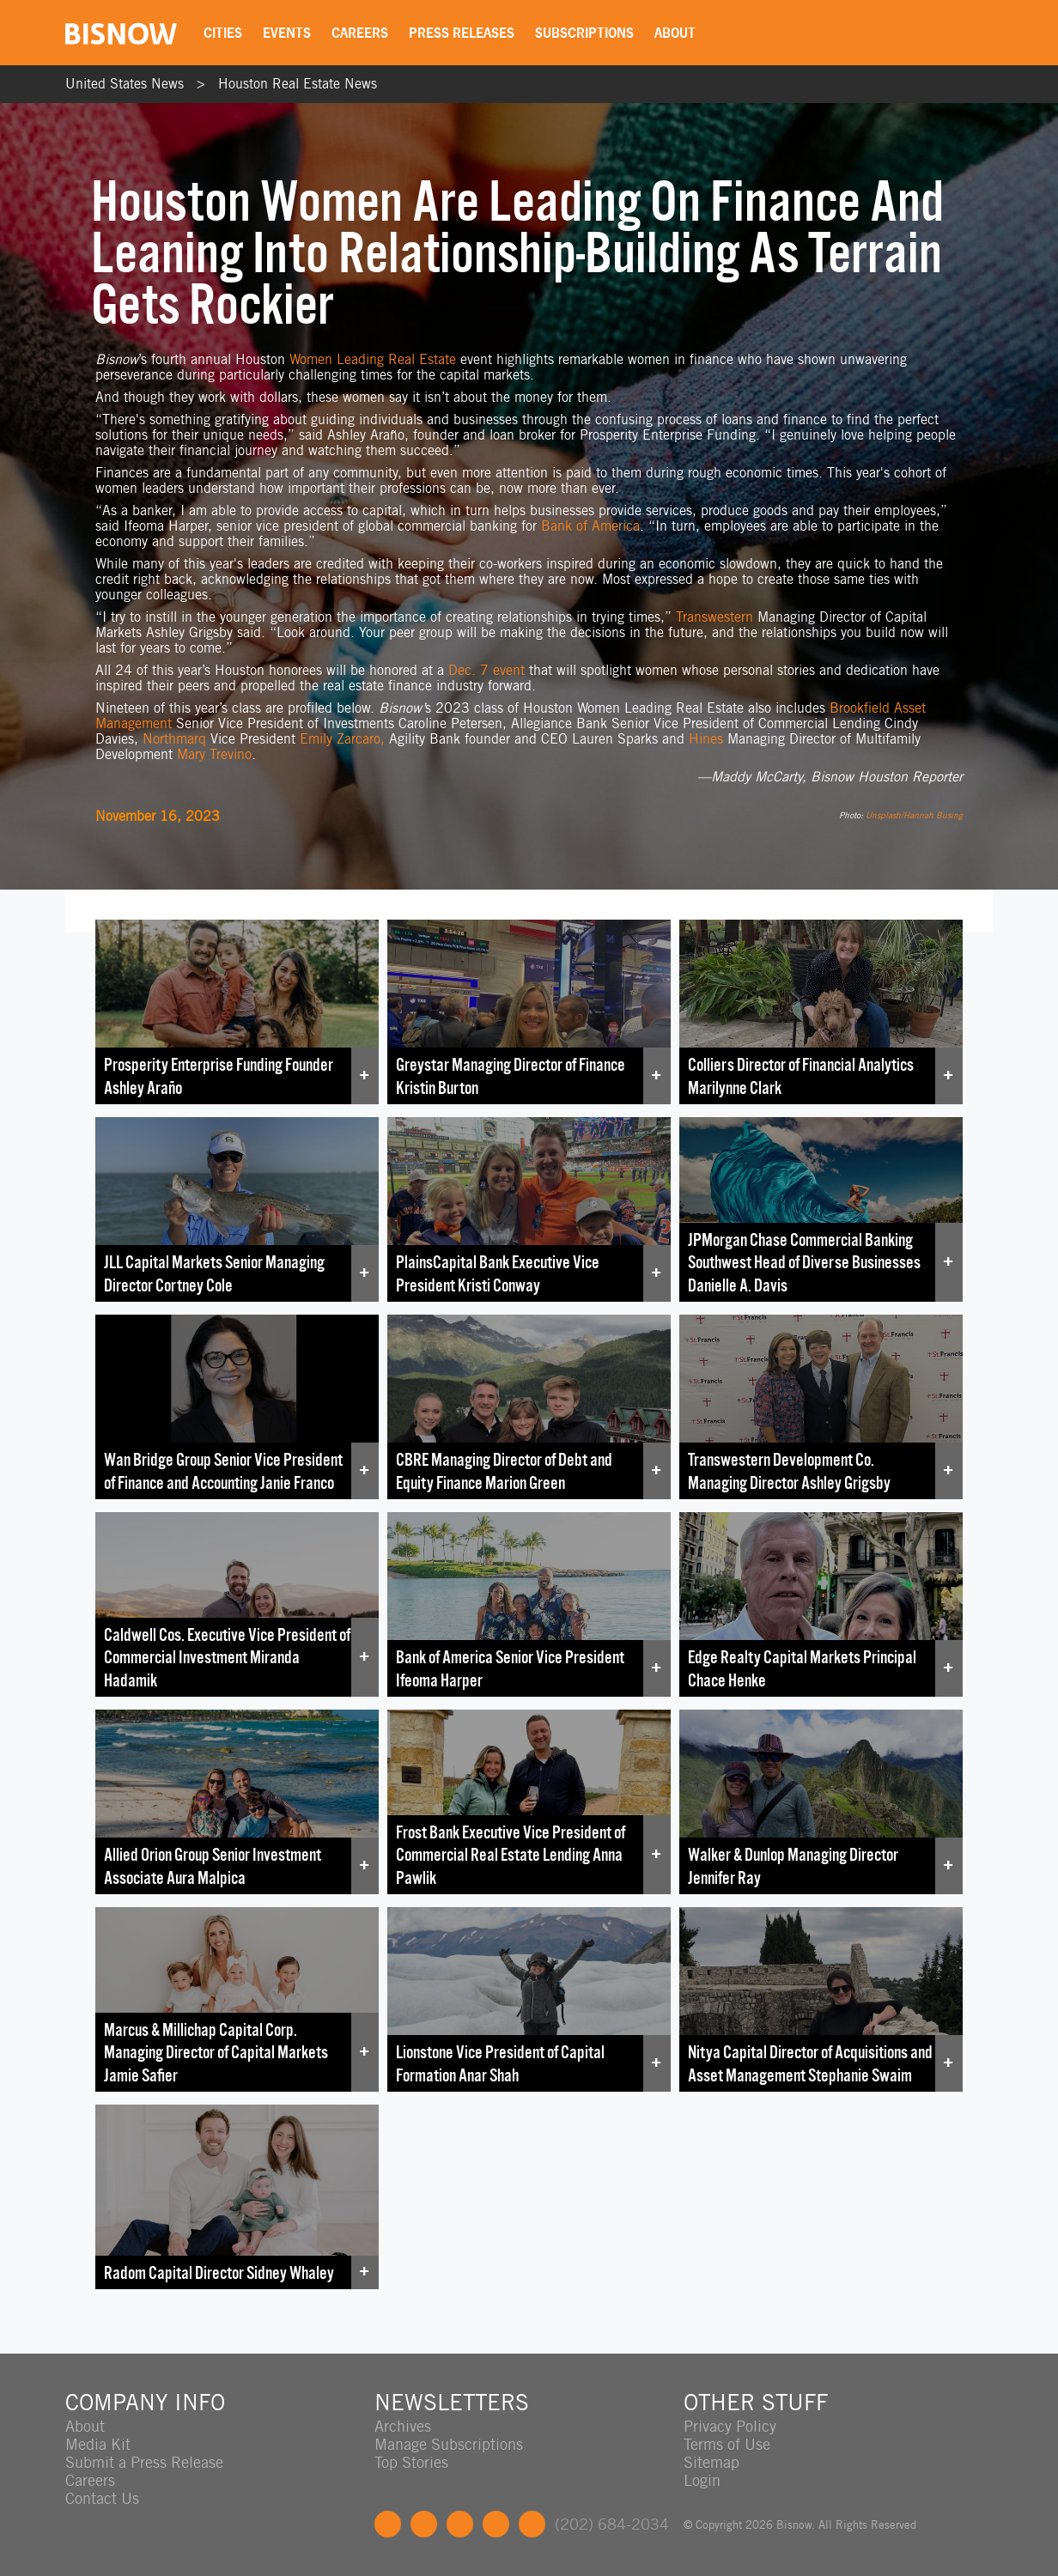  I want to click on Feedback, so click(532, 2524).